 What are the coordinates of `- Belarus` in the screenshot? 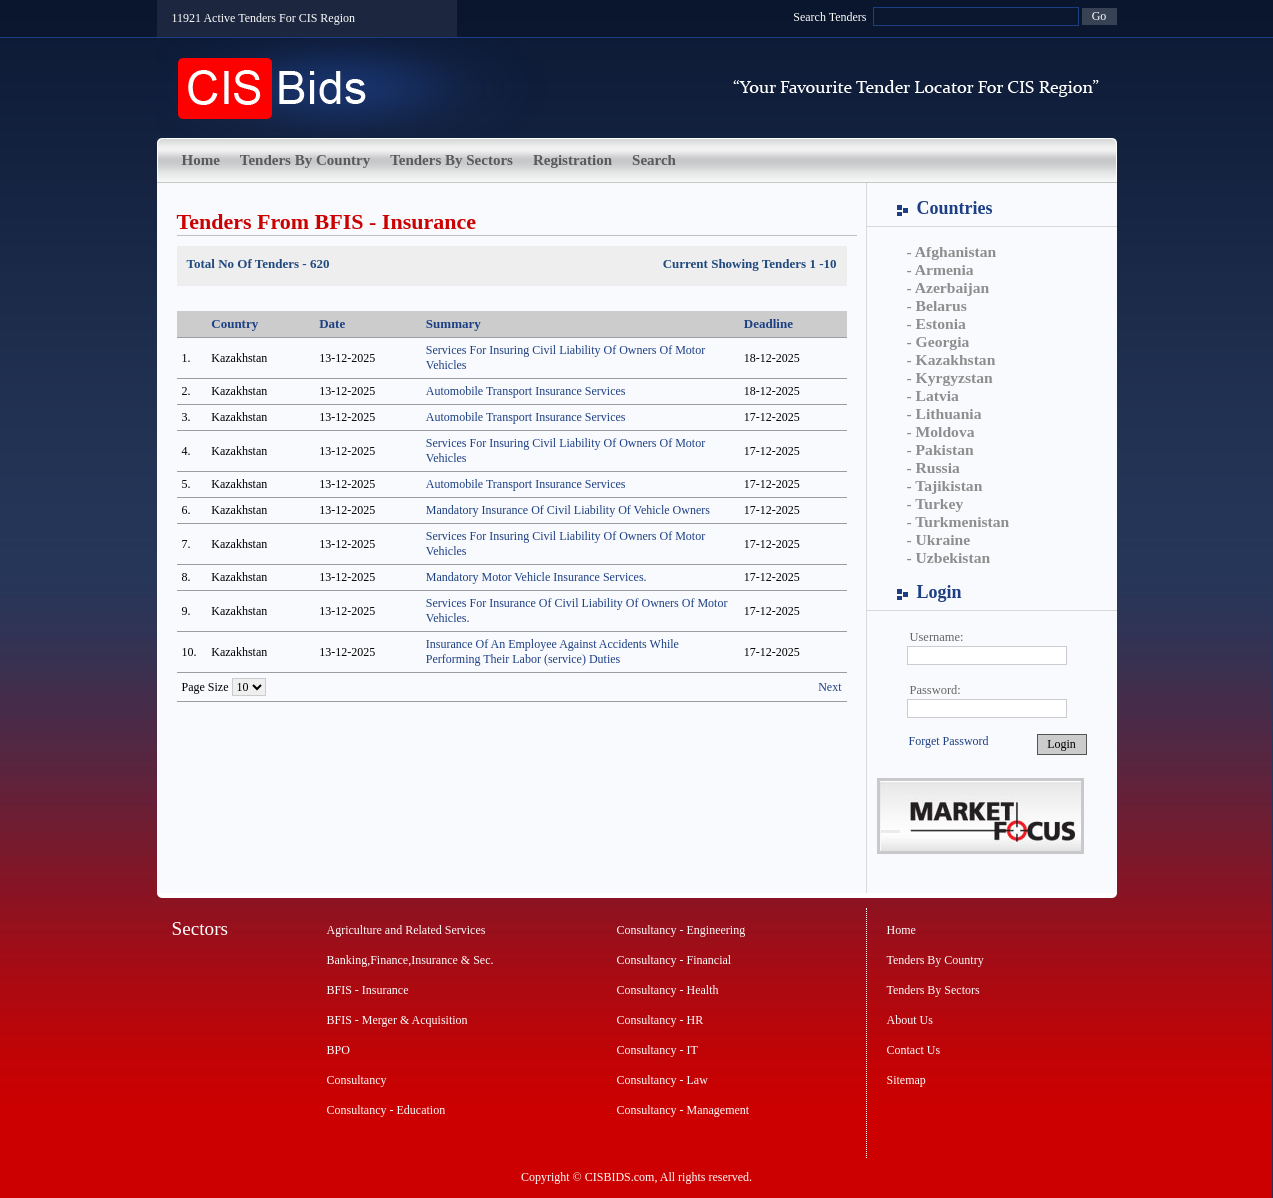 It's located at (937, 305).